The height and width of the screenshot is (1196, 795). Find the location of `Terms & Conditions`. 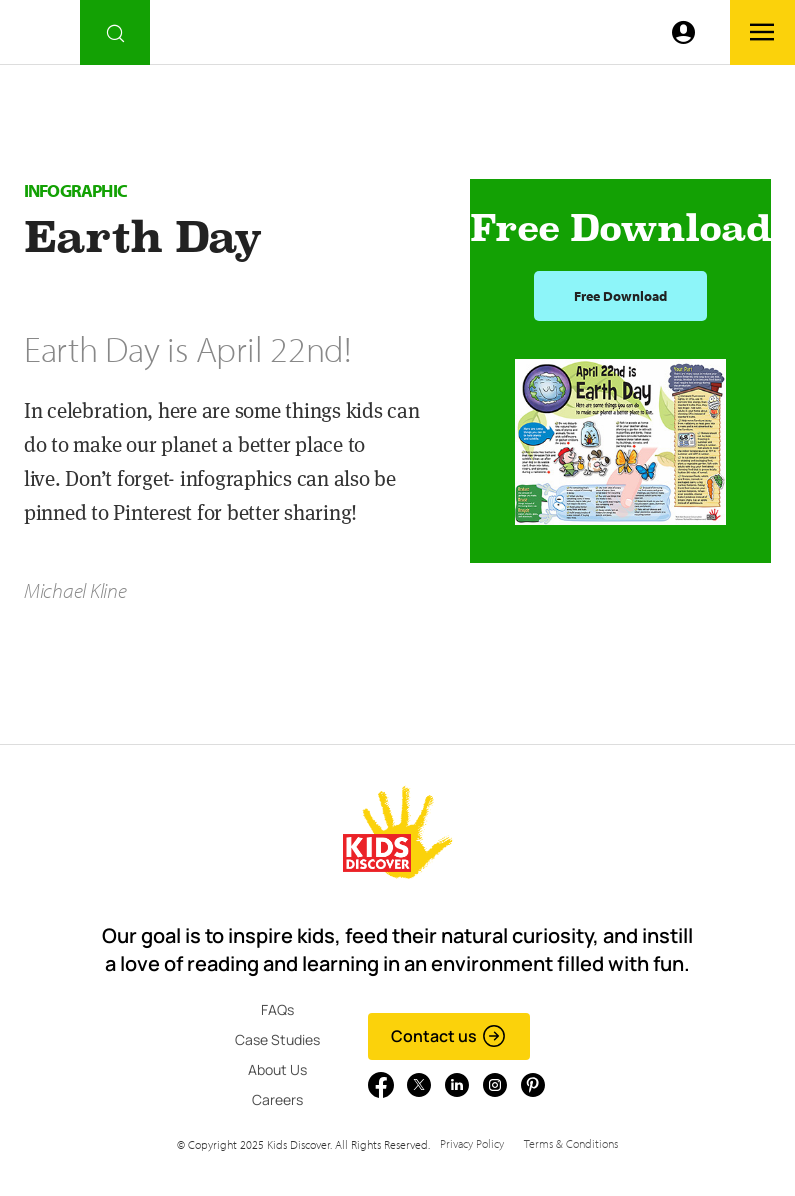

Terms & Conditions is located at coordinates (571, 1143).